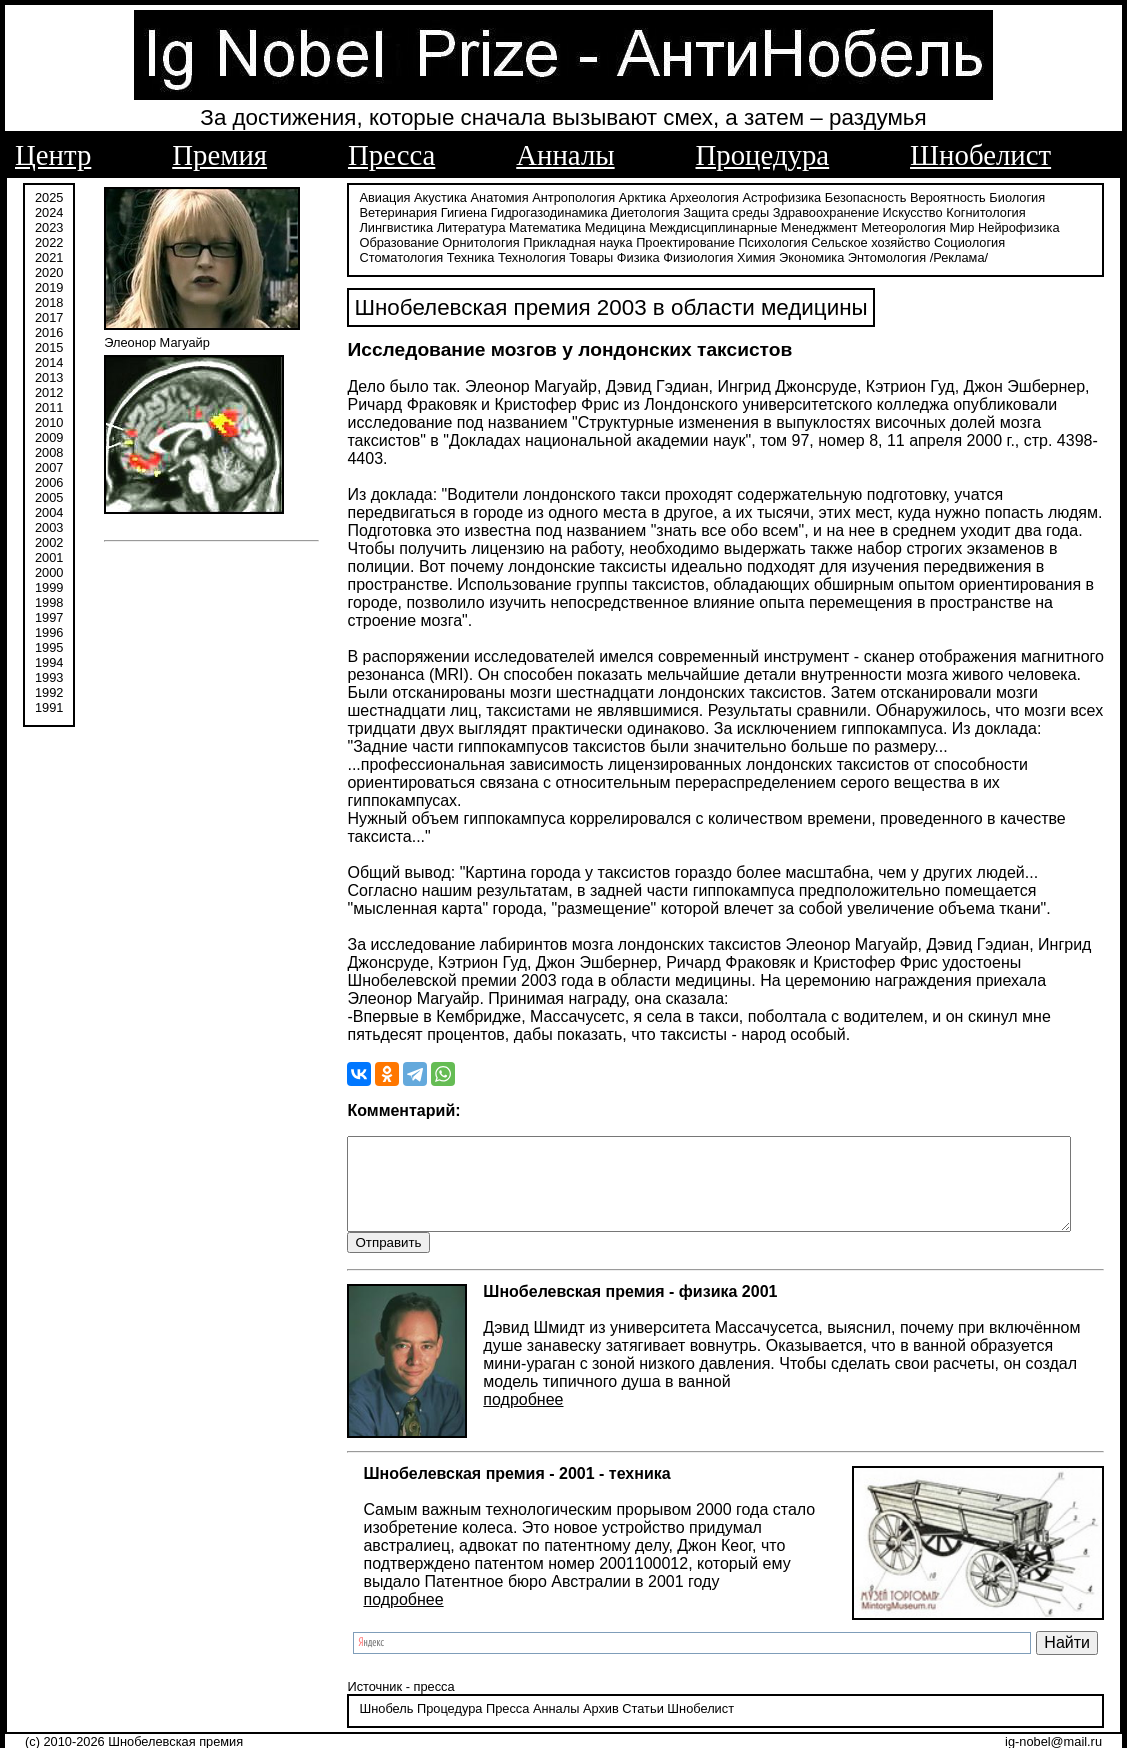 Image resolution: width=1127 pixels, height=1748 pixels. What do you see at coordinates (53, 155) in the screenshot?
I see `Центр` at bounding box center [53, 155].